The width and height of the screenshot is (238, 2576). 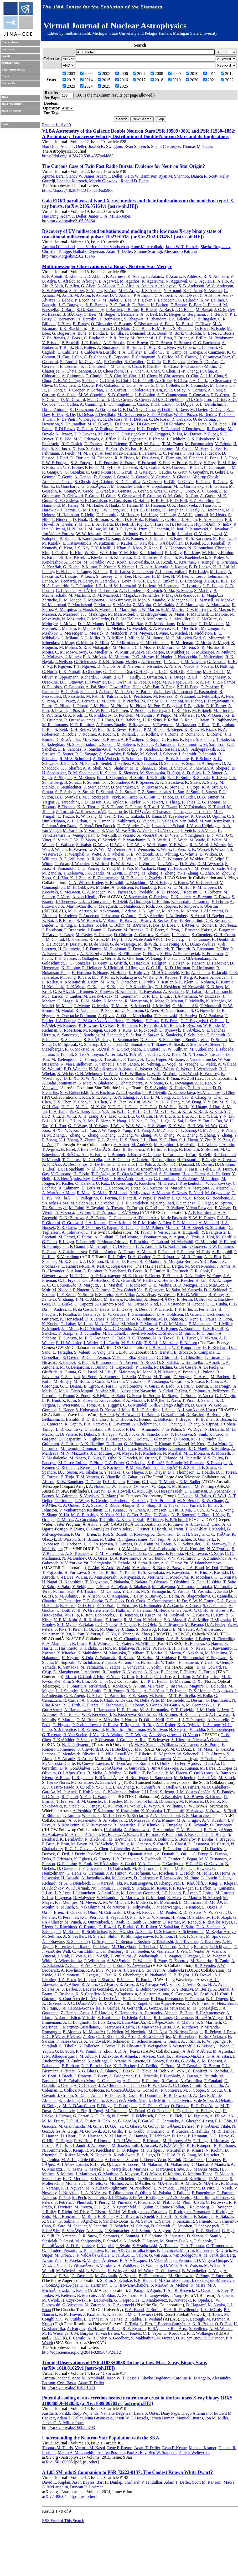 I want to click on M. de Naurois, so click(x=113, y=1907).